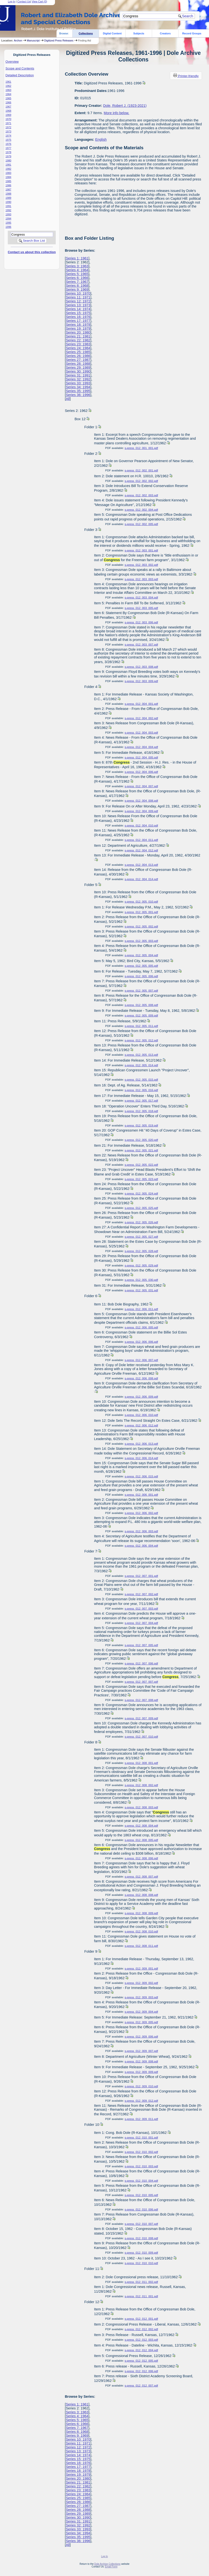 This screenshot has width=209, height=2576. Describe the element at coordinates (141, 2371) in the screenshot. I see `s-press_012_012_006.pdf` at that location.